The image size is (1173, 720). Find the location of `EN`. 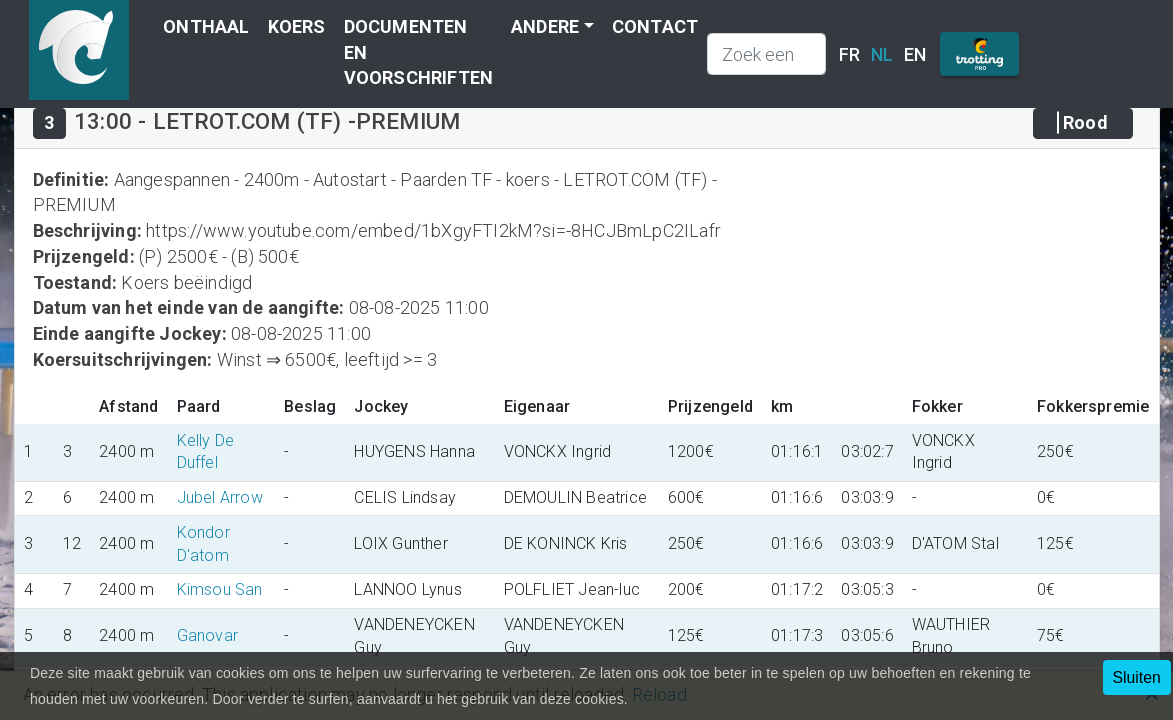

EN is located at coordinates (915, 54).